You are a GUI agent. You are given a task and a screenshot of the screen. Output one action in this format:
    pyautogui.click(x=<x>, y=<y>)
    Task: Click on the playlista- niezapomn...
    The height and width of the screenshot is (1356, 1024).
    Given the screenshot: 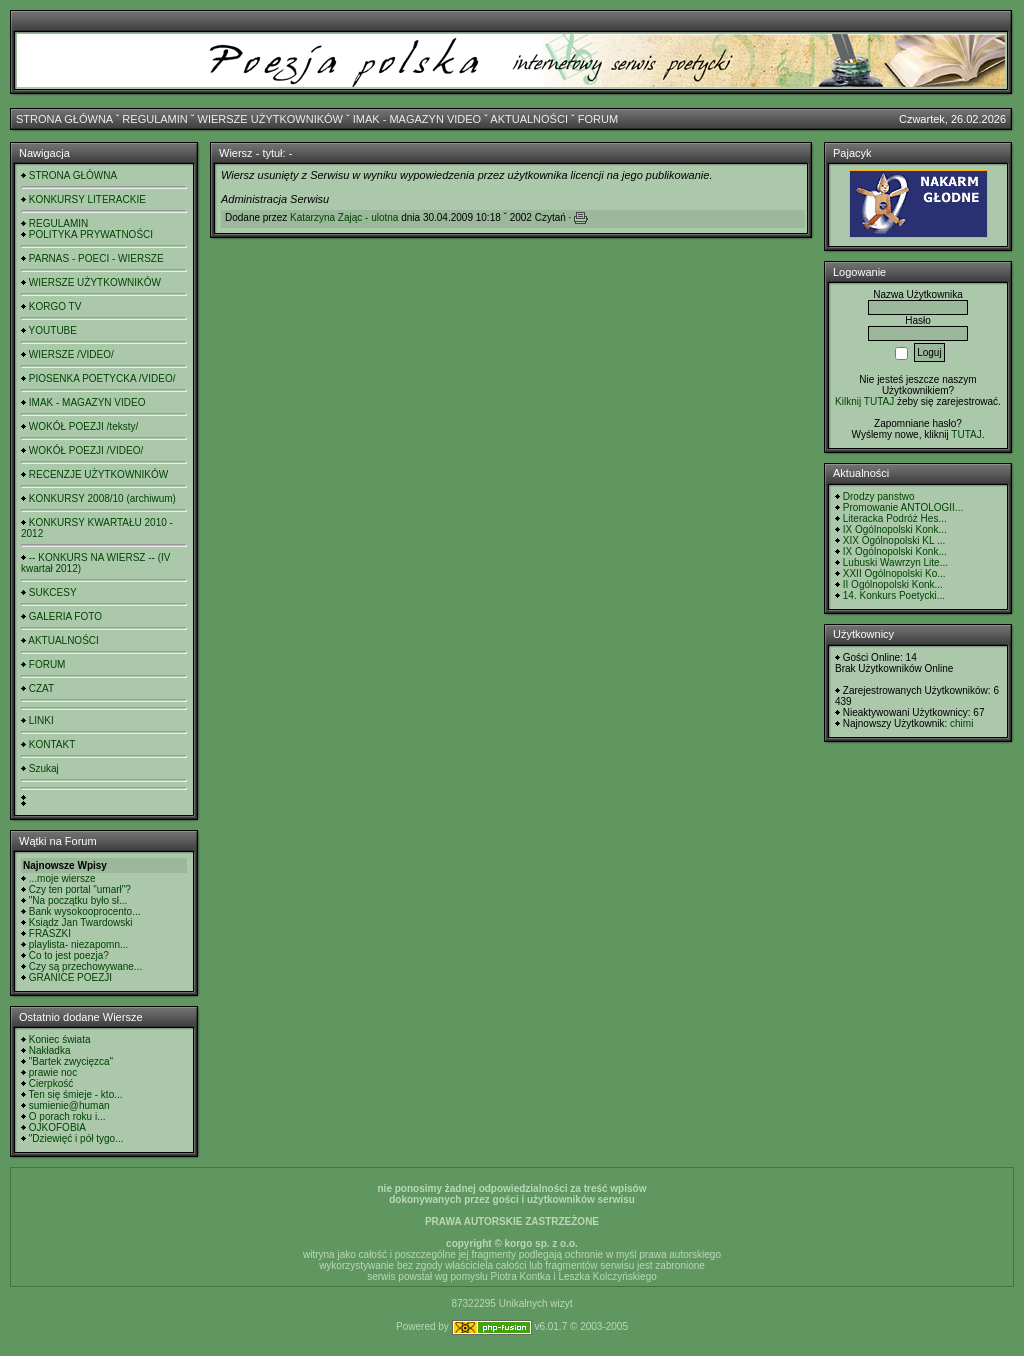 What is the action you would take?
    pyautogui.click(x=79, y=944)
    